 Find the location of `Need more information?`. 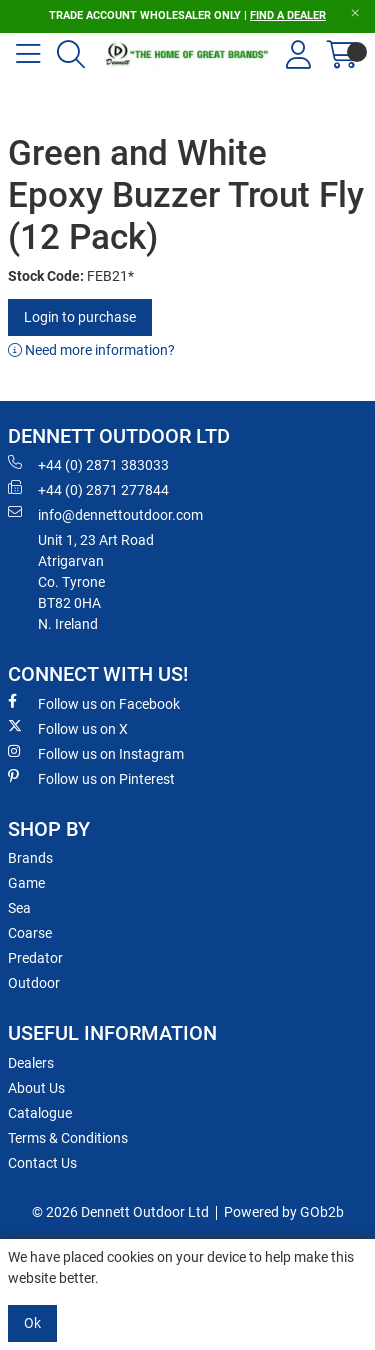

Need more information? is located at coordinates (91, 350).